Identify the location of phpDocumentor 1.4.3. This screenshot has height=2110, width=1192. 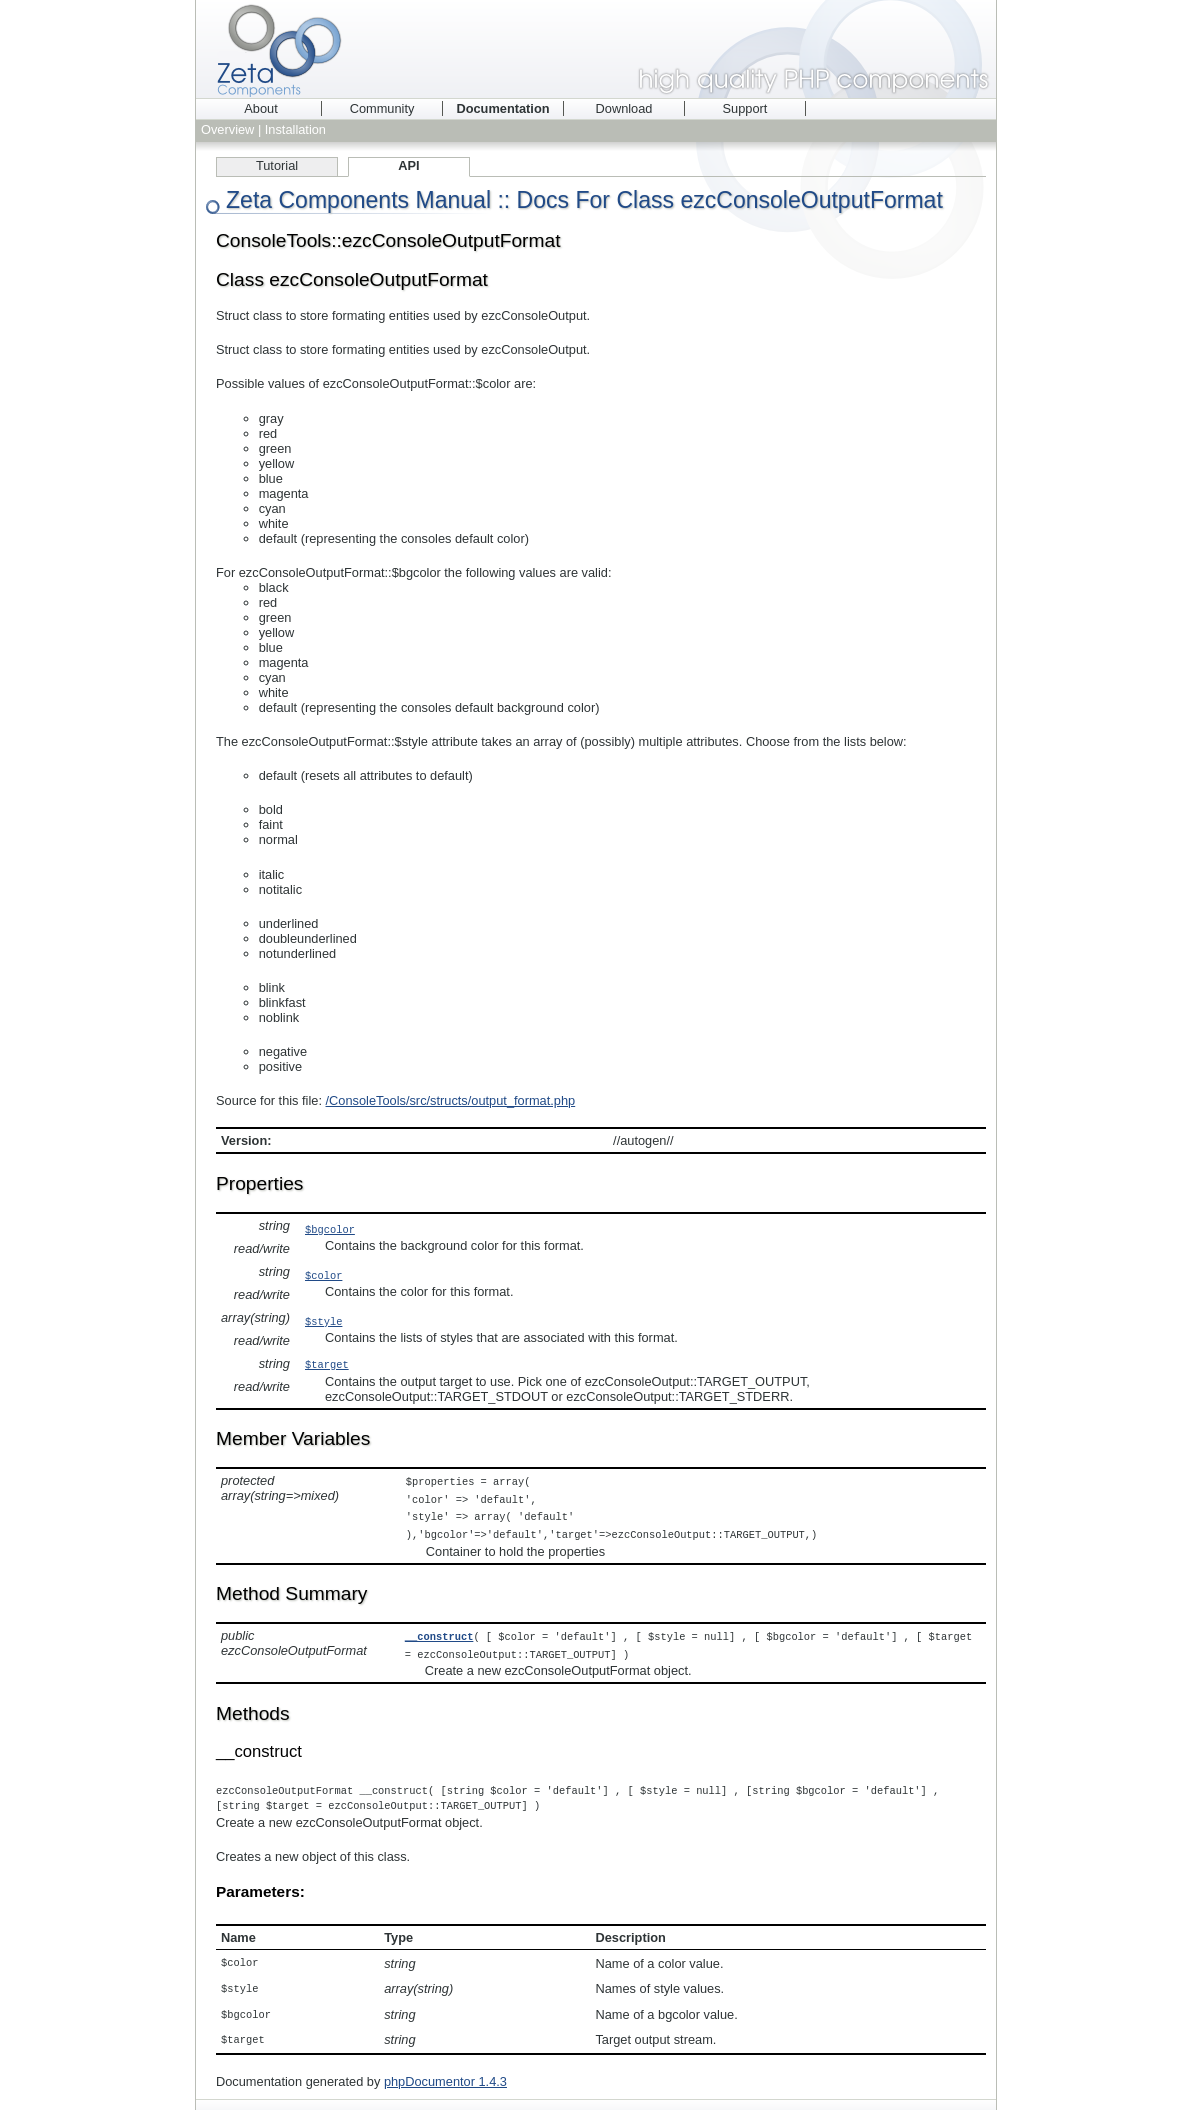
(445, 2070).